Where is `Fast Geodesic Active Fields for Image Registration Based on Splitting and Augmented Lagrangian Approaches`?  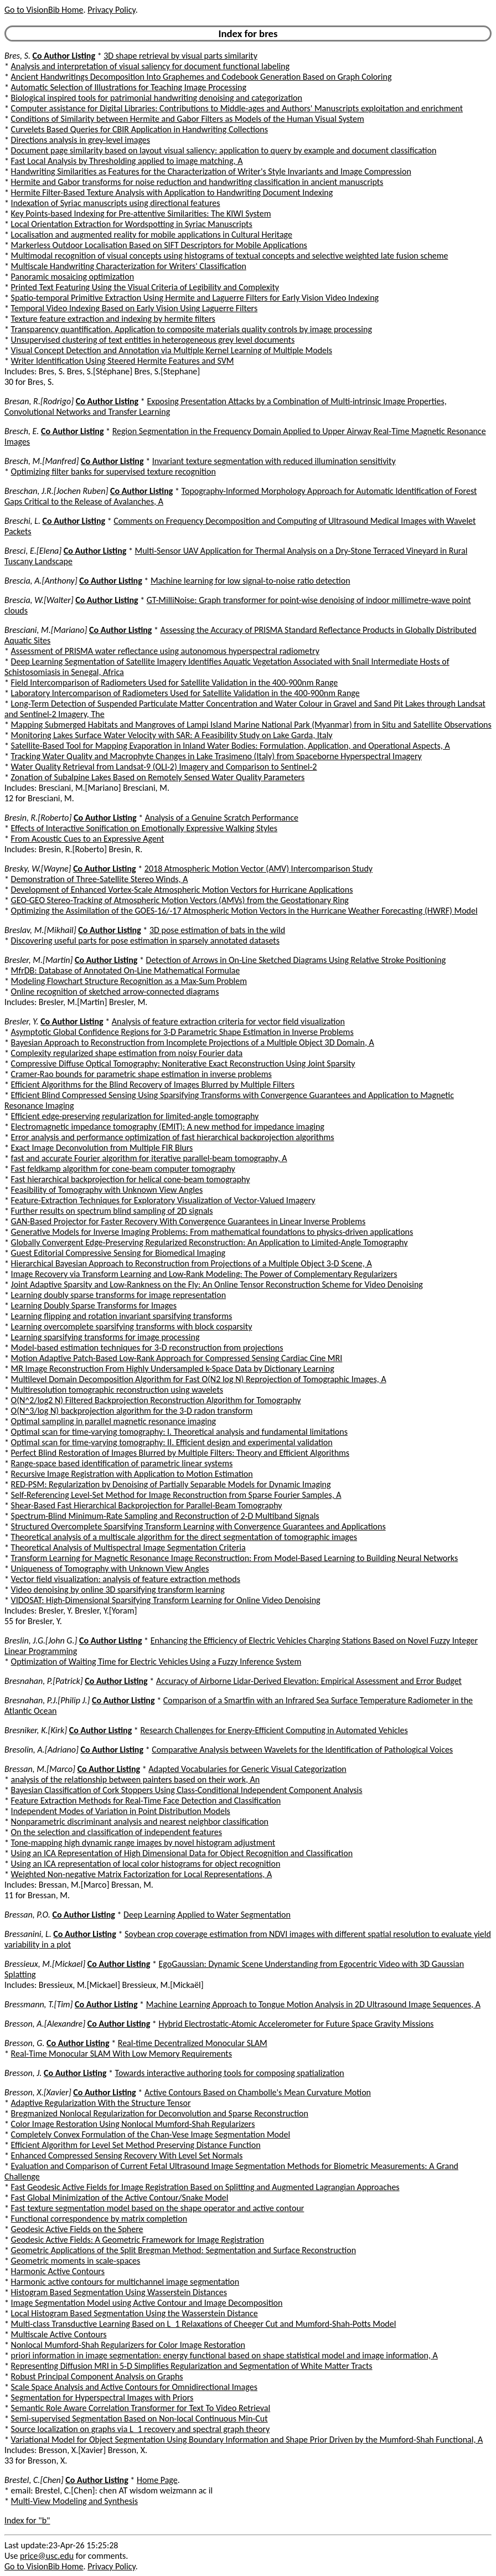
Fast Geodesic Active Fields for Image Registration Based on Splitting and Augmented Lagrangian Approaches is located at coordinates (205, 2187).